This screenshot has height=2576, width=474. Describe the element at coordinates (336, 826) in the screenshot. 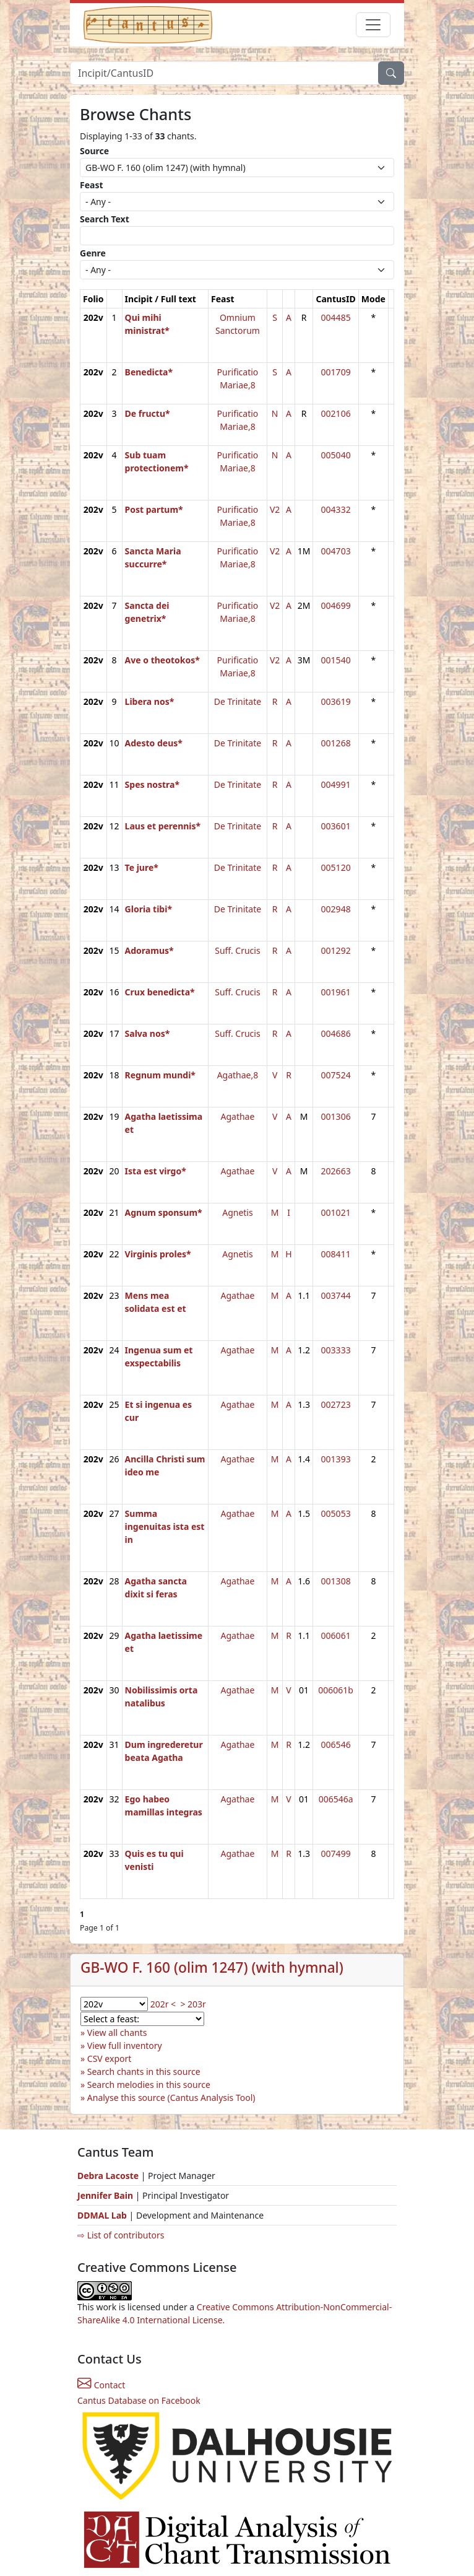

I see `003601` at that location.